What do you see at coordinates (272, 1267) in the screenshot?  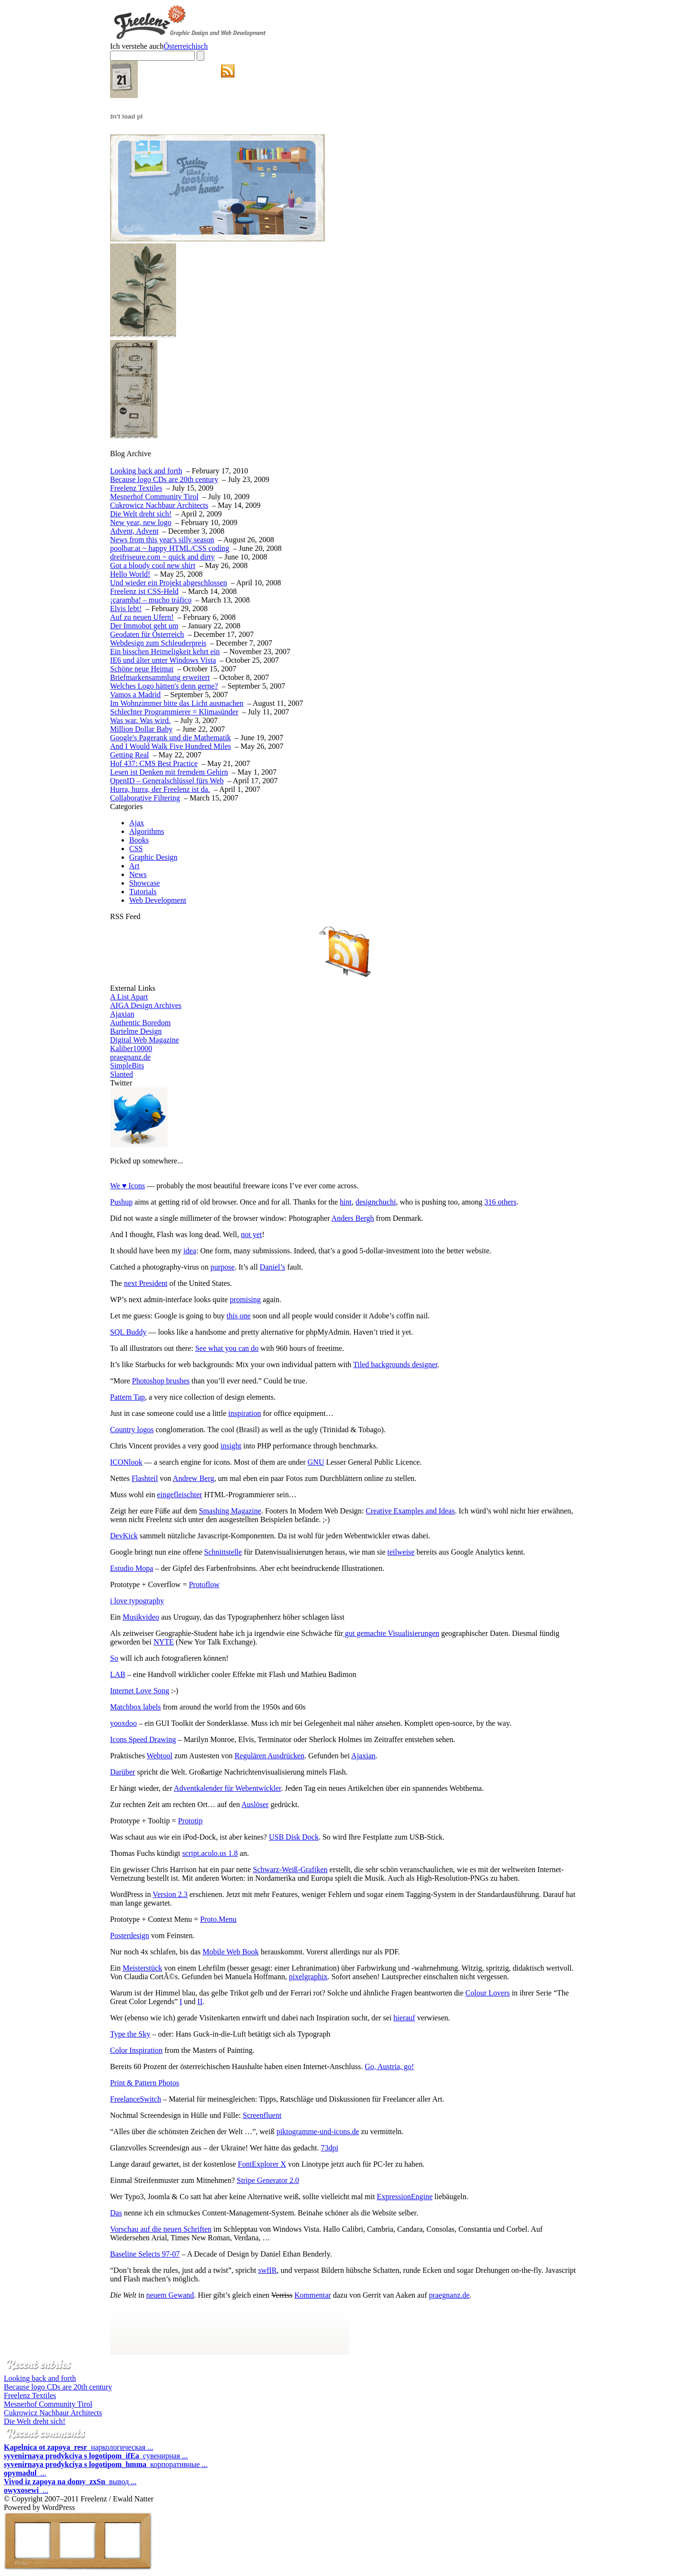 I see `Daniel’s` at bounding box center [272, 1267].